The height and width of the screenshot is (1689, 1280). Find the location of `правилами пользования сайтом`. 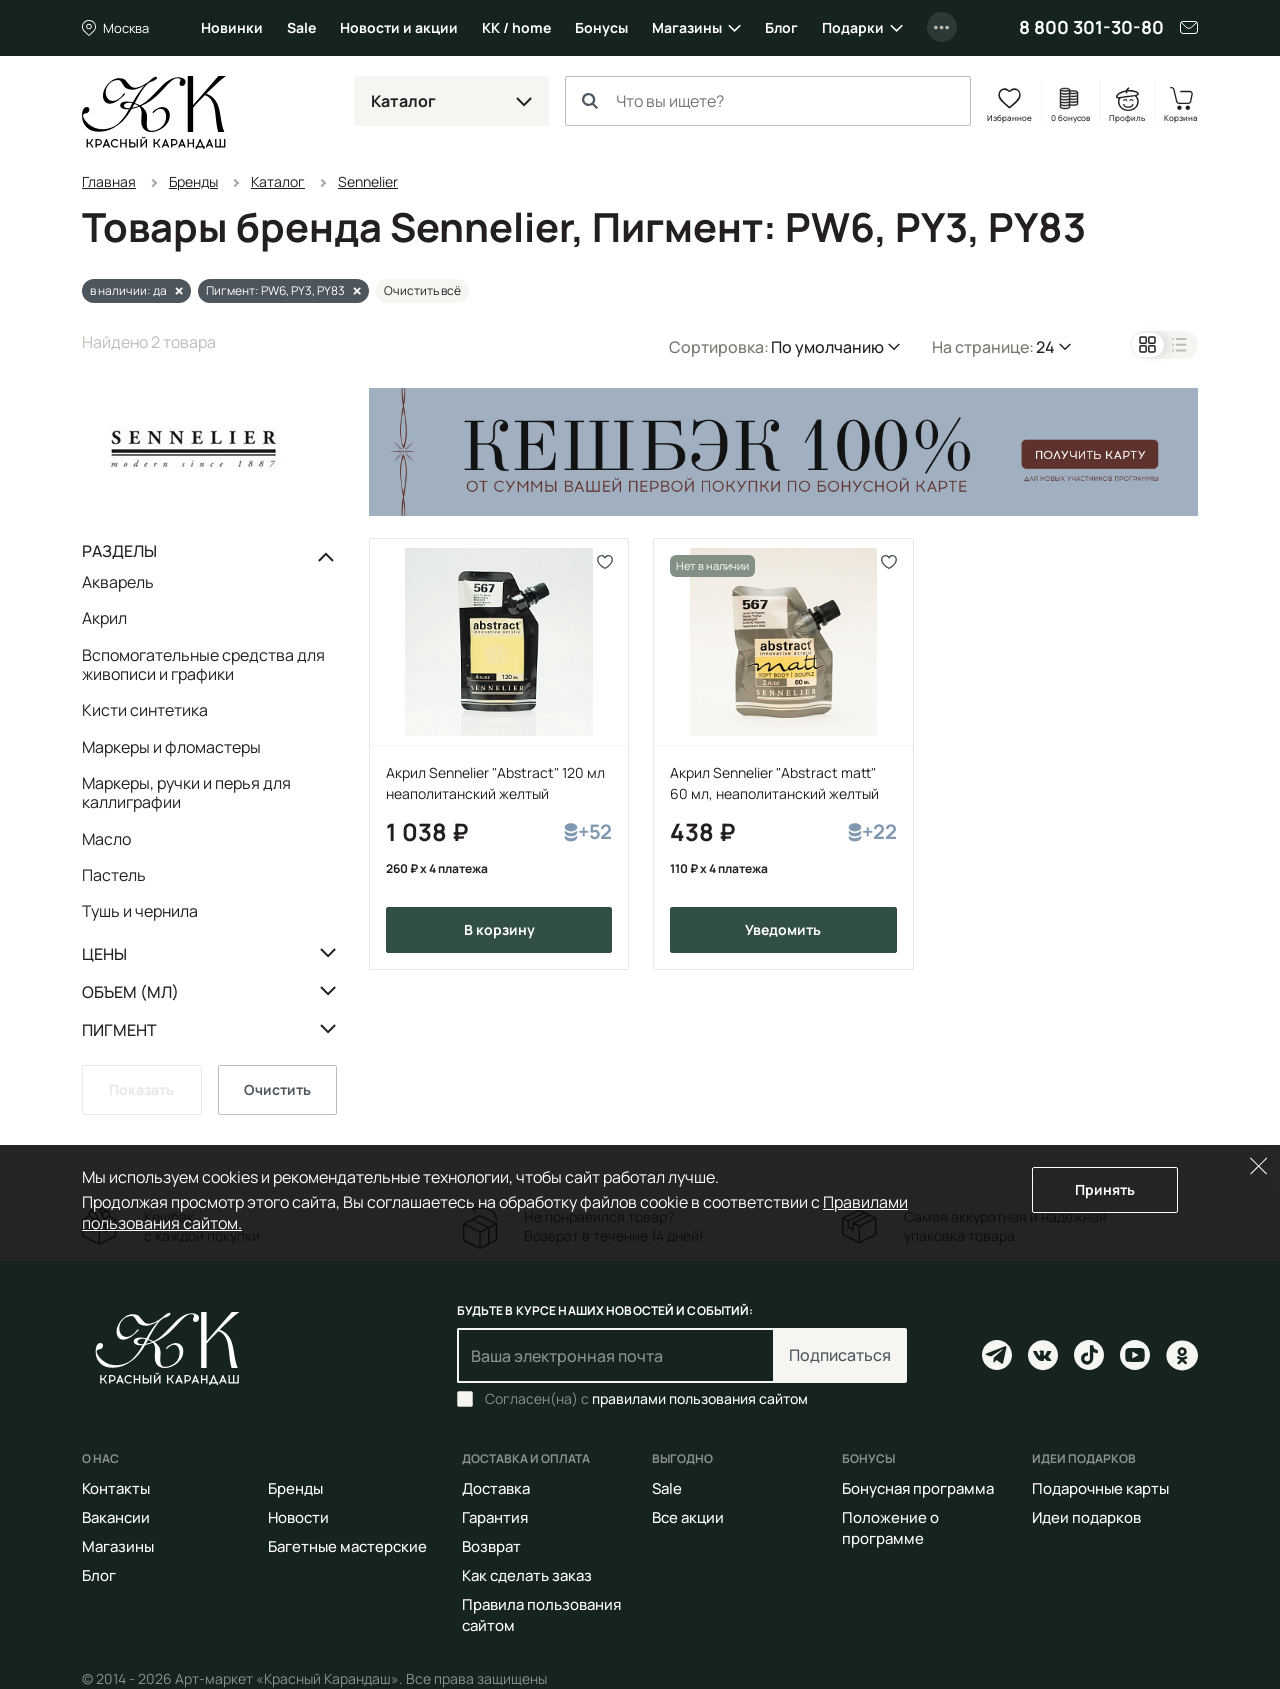

правилами пользования сайтом is located at coordinates (700, 1398).